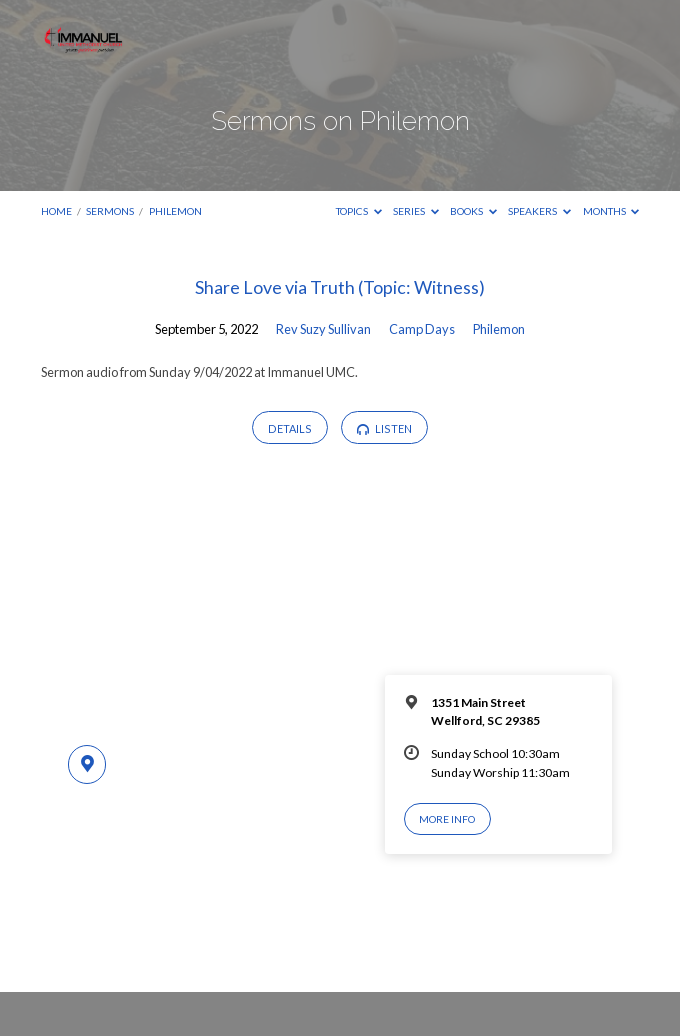  I want to click on Details, so click(290, 428).